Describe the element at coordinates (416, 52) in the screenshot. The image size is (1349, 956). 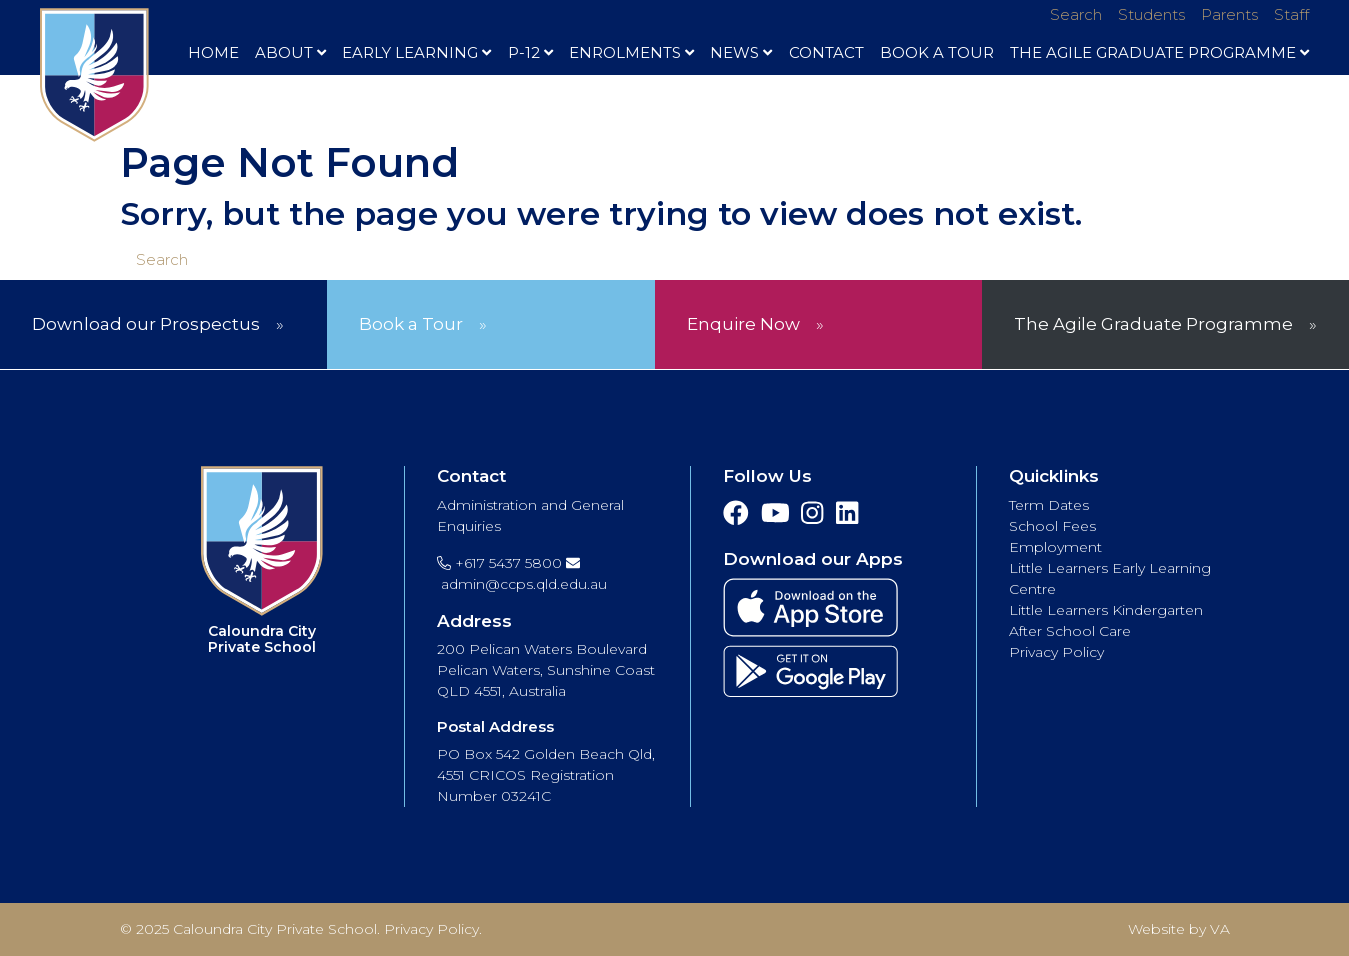
I see `Early Learning` at that location.